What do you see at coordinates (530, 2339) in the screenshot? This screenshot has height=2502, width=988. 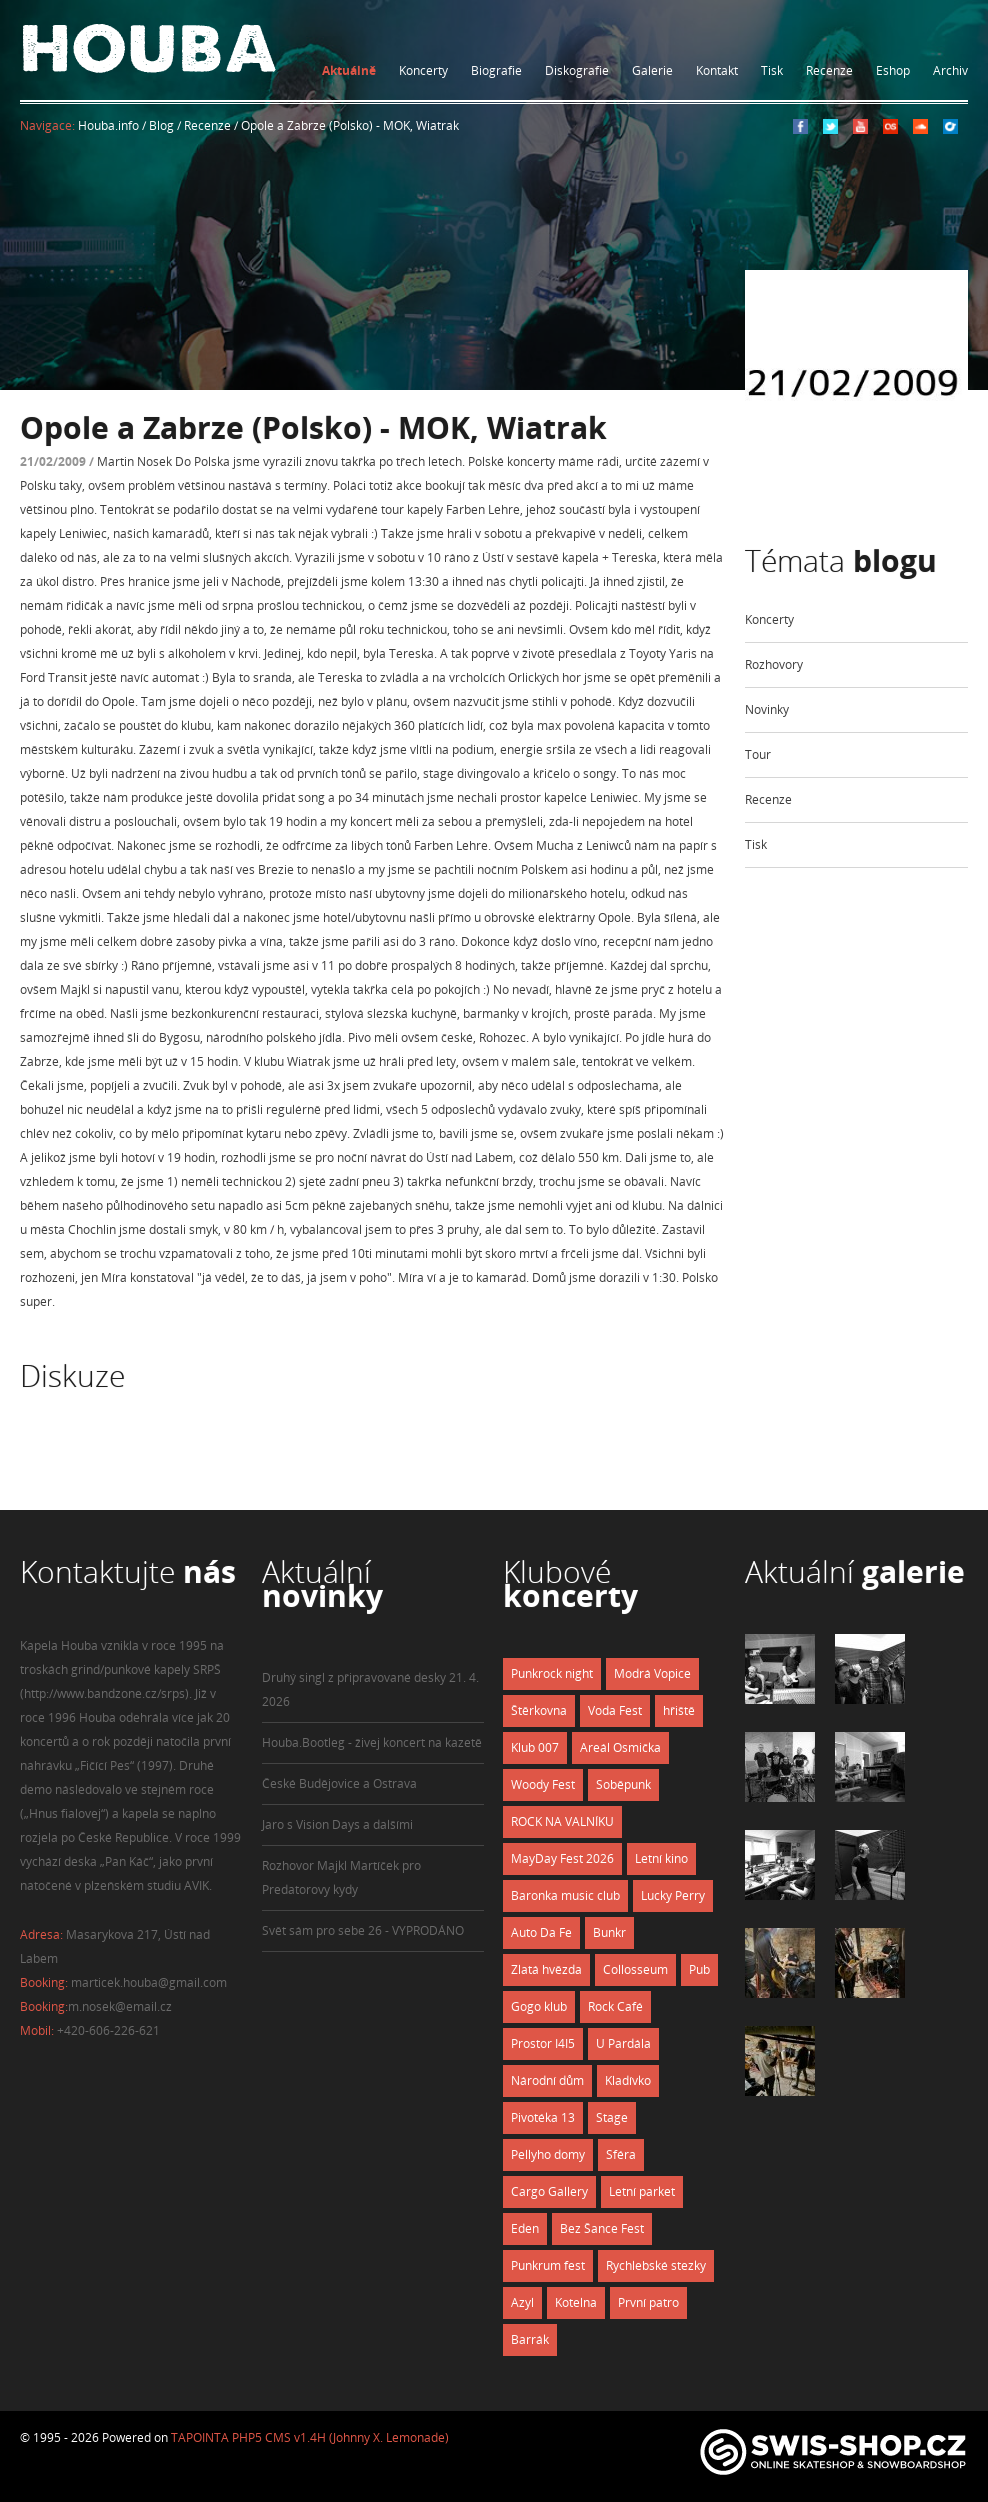 I see `Barrák` at bounding box center [530, 2339].